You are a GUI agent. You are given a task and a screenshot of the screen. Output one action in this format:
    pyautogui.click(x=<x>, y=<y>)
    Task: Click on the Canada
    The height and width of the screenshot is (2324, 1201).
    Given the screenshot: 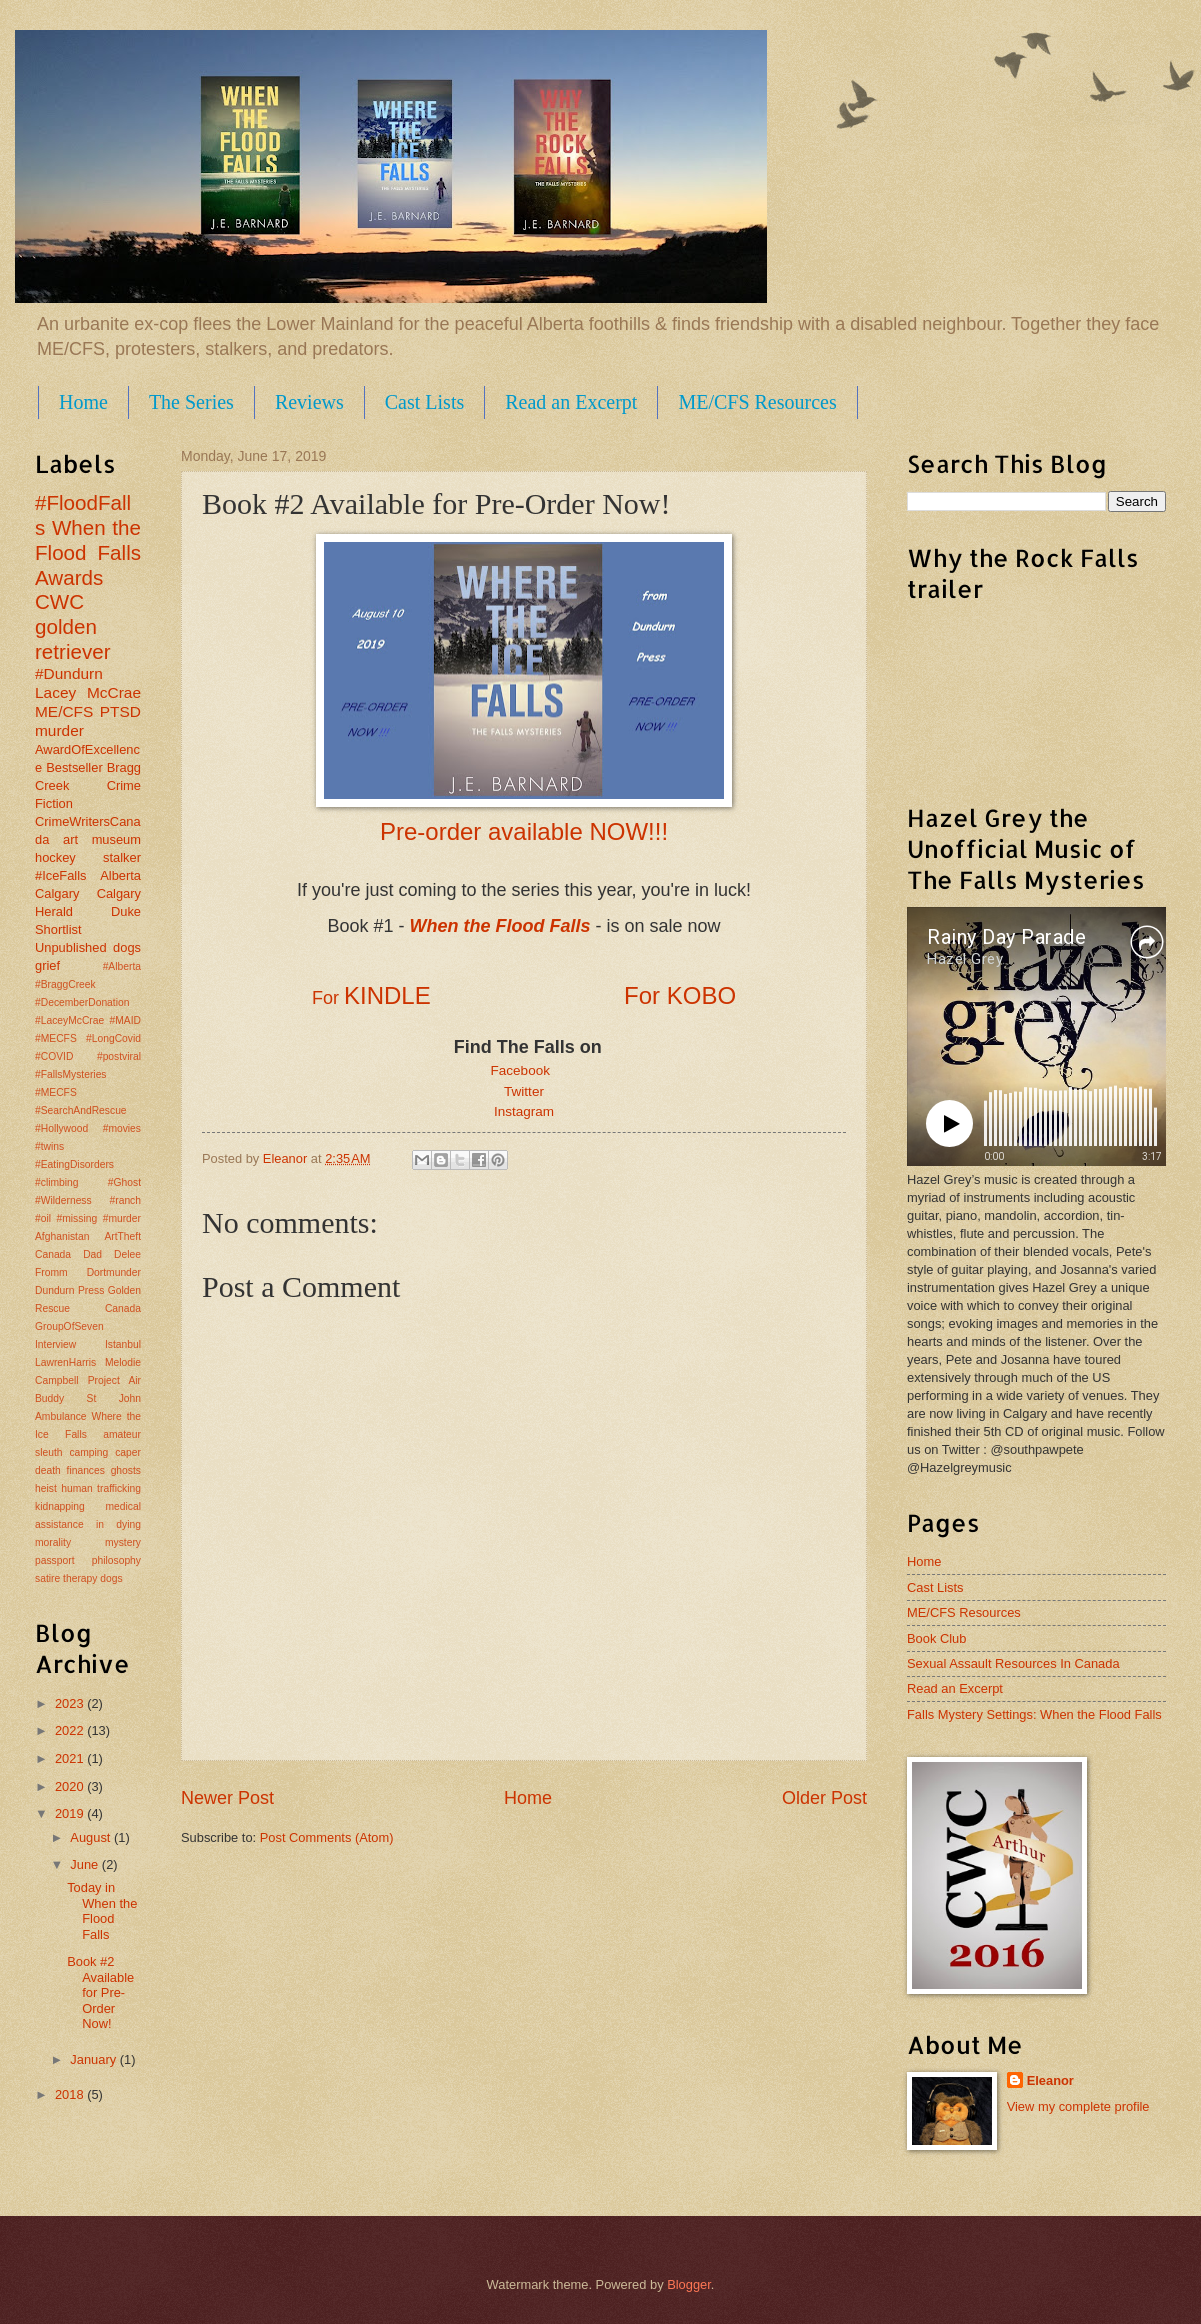 What is the action you would take?
    pyautogui.click(x=53, y=1254)
    